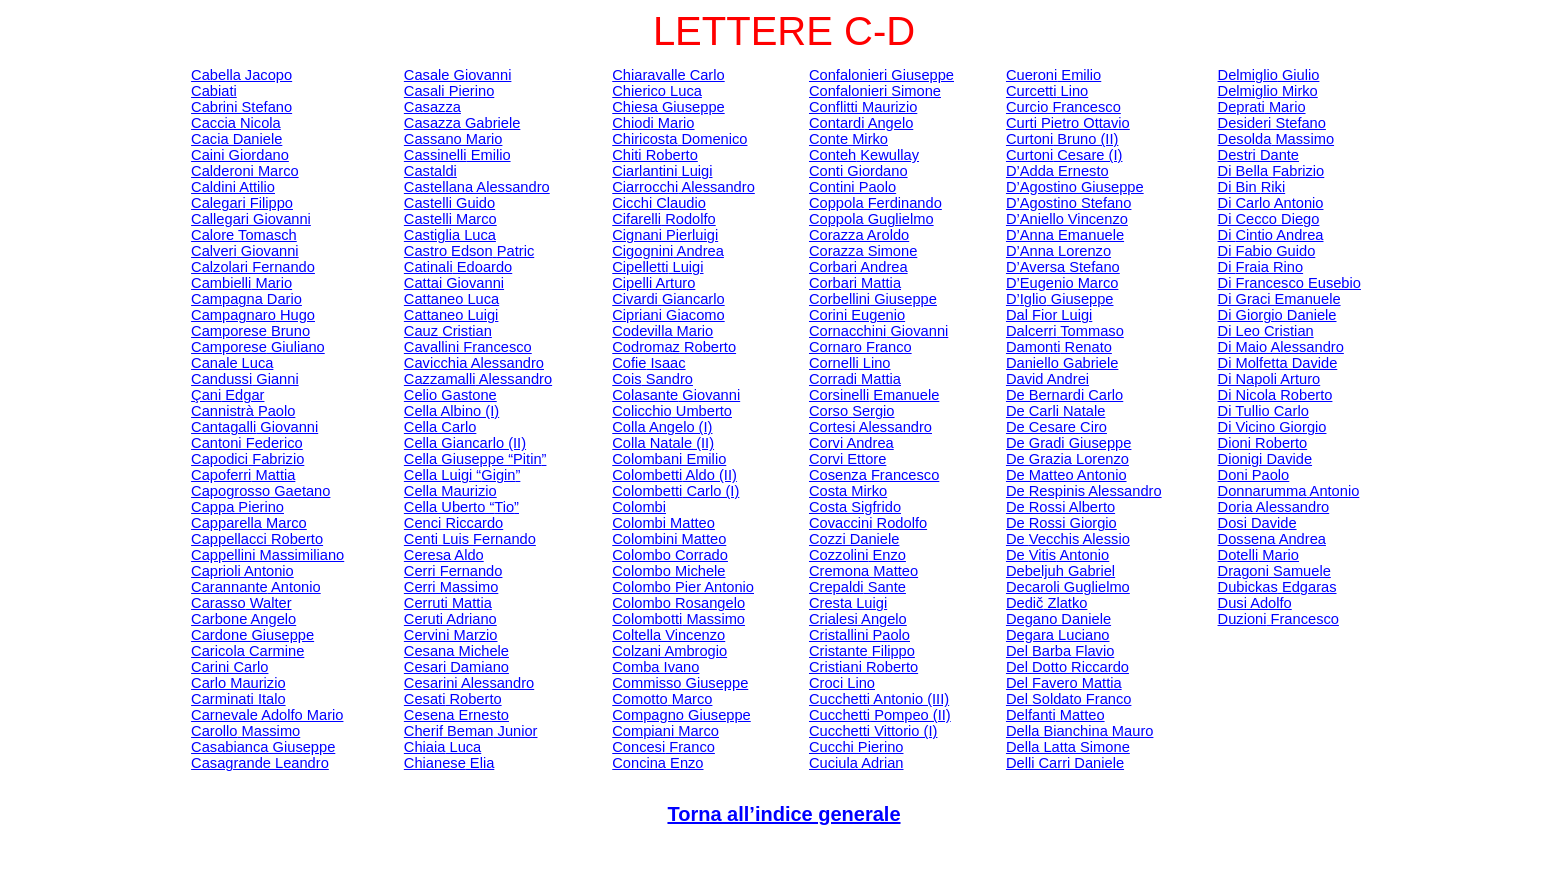 This screenshot has height=871, width=1568. I want to click on Giuseppe, so click(873, 299).